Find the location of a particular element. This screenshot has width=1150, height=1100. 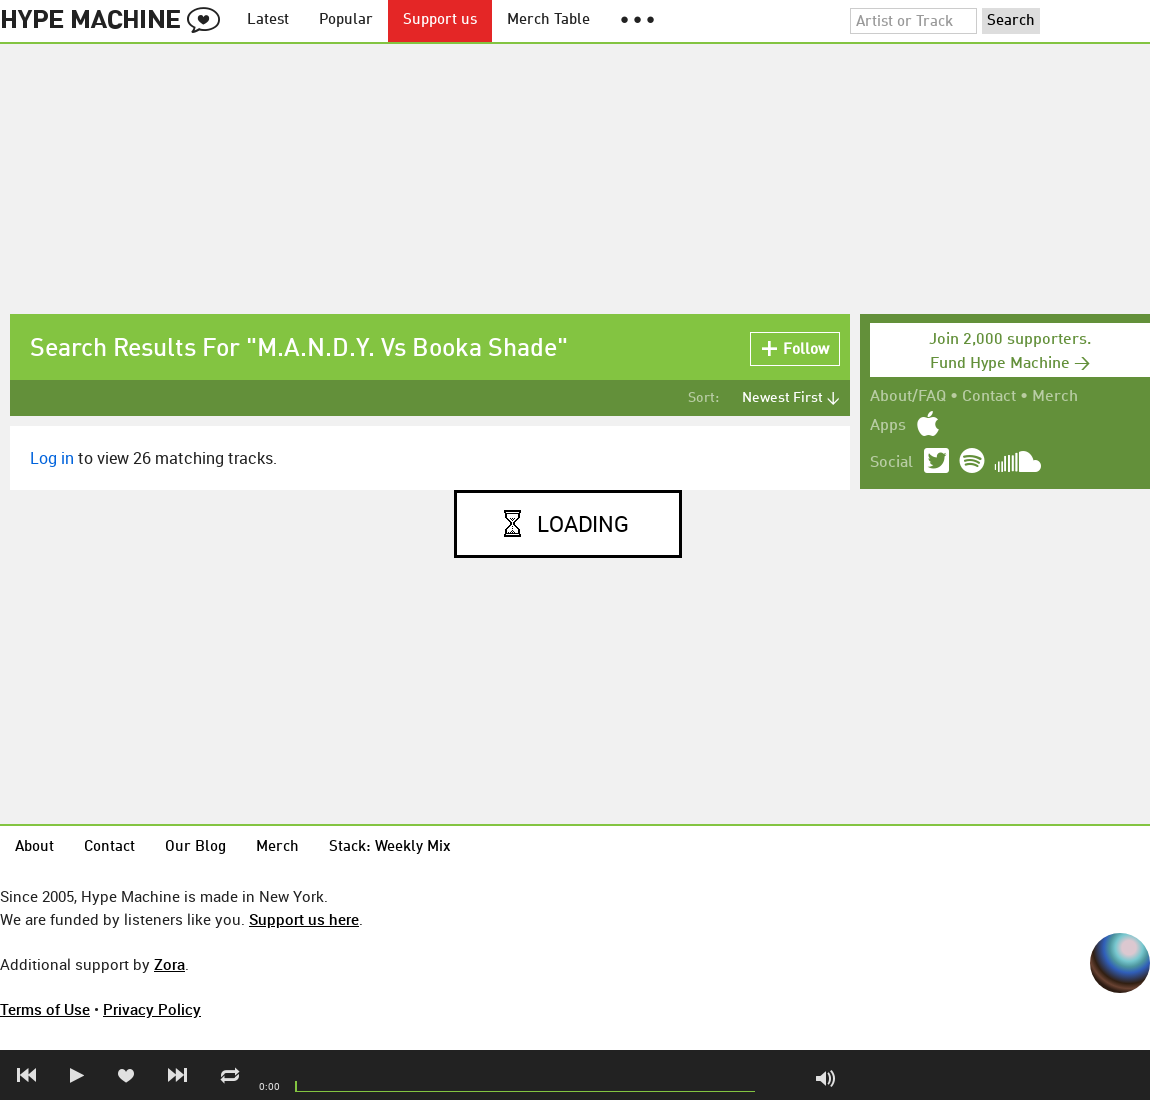

Support us is located at coordinates (440, 20).